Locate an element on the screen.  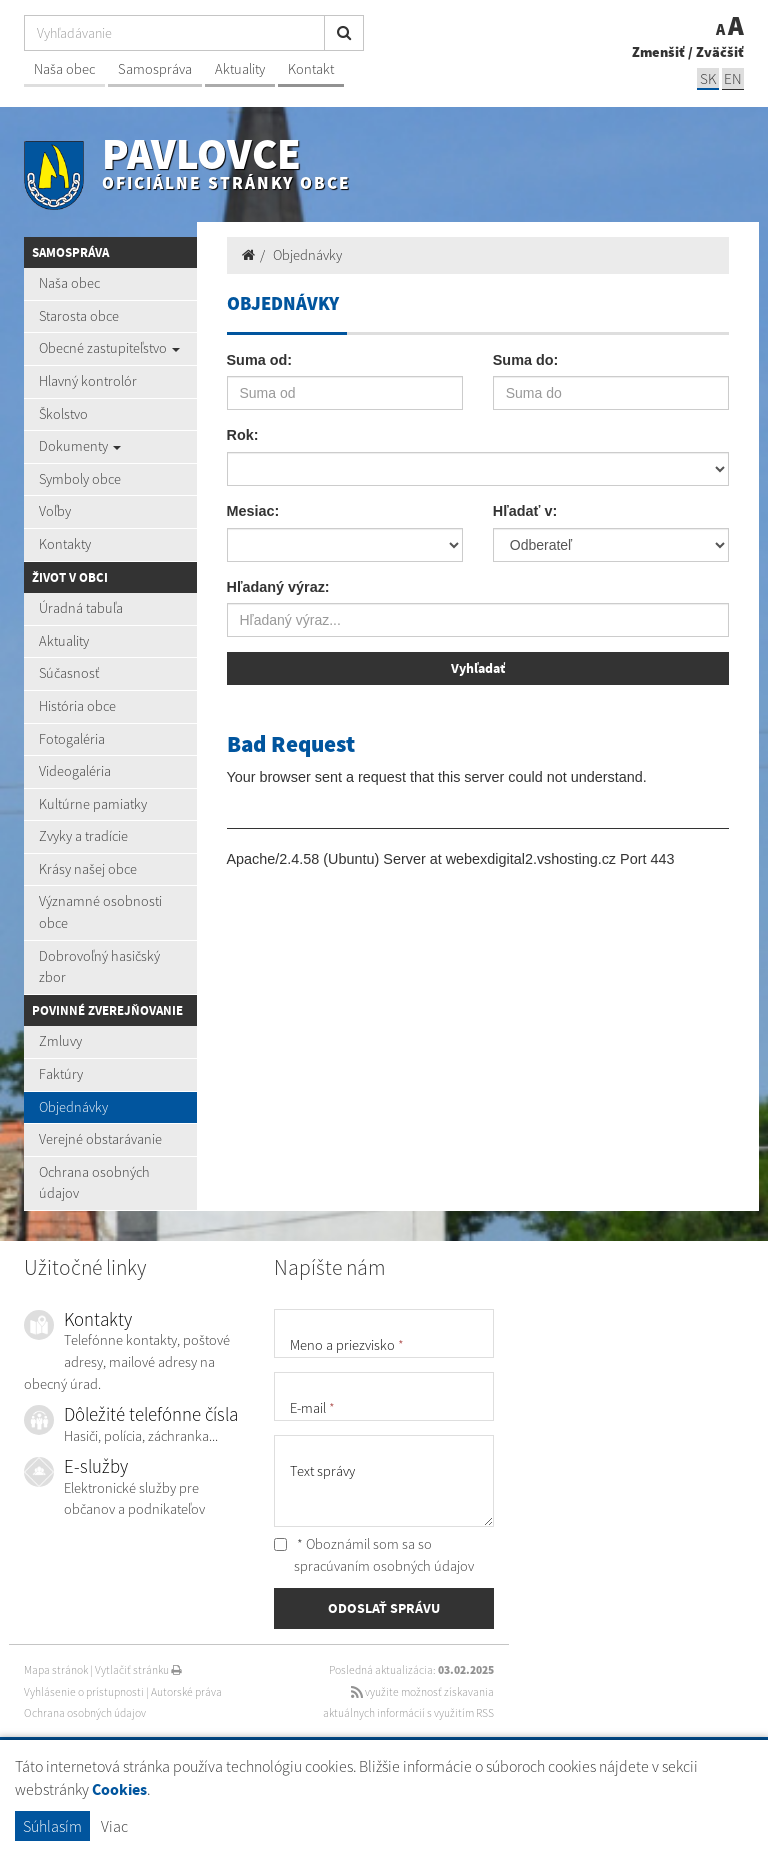
Videogaléria is located at coordinates (75, 771).